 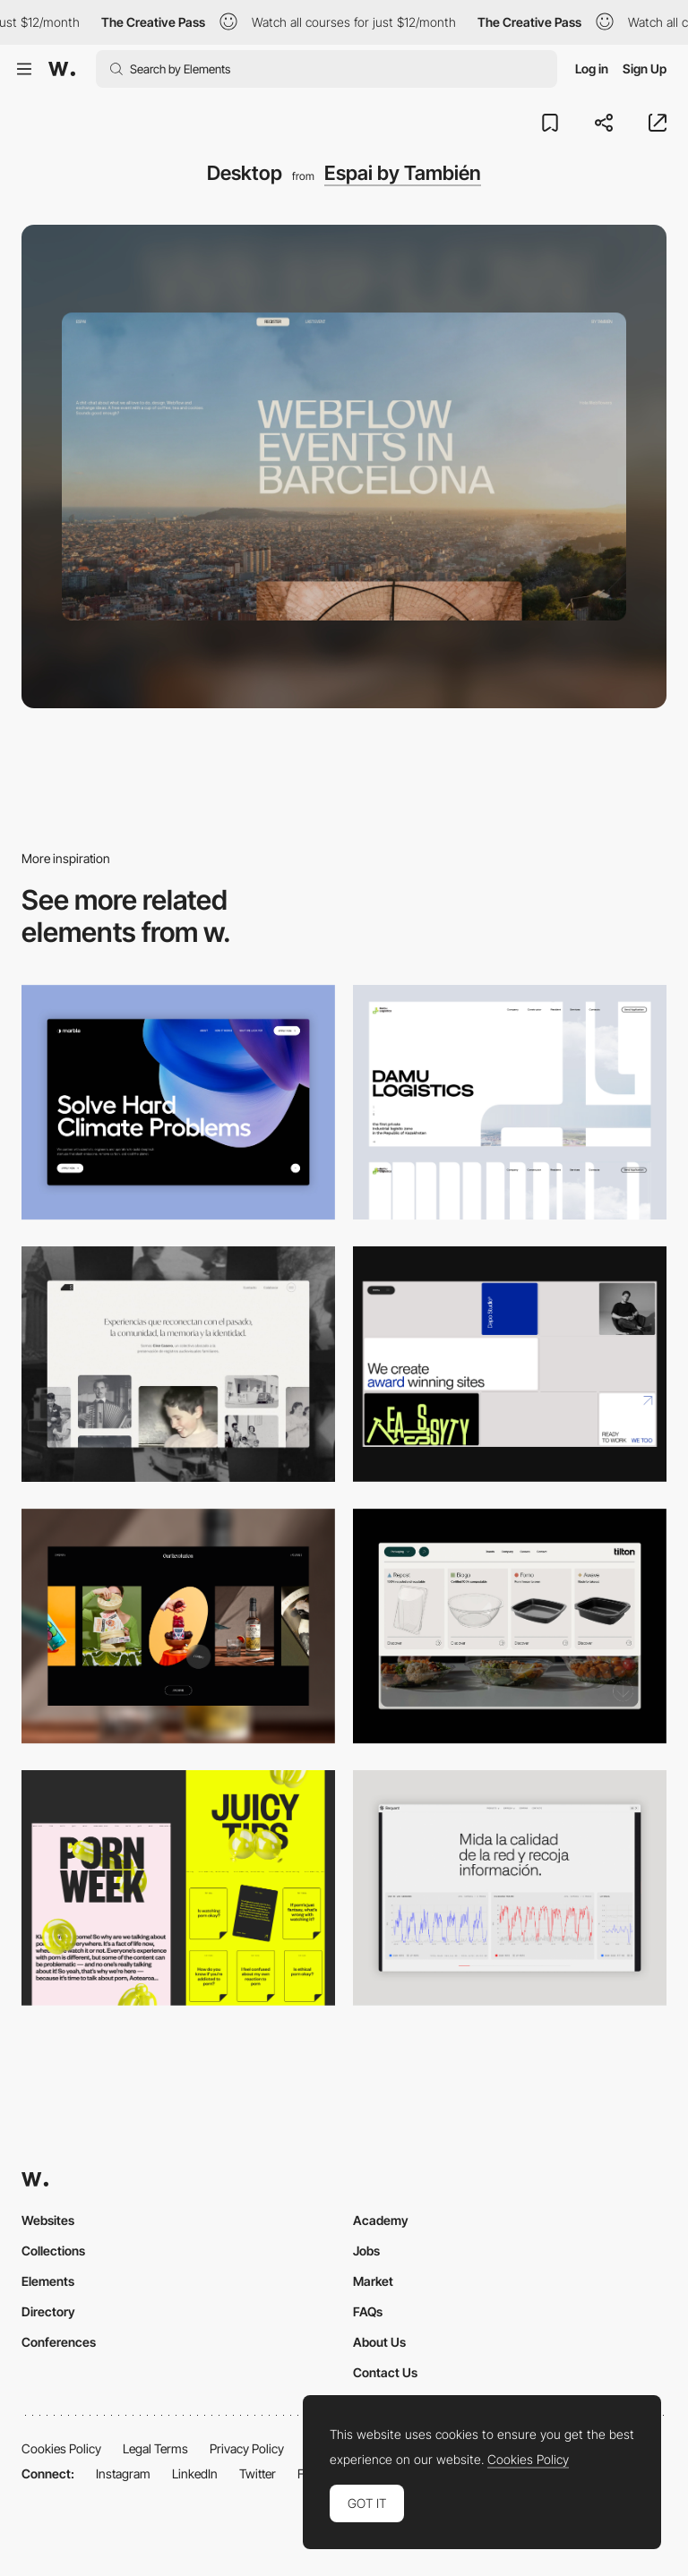 What do you see at coordinates (61, 69) in the screenshot?
I see `[Awwwards]` at bounding box center [61, 69].